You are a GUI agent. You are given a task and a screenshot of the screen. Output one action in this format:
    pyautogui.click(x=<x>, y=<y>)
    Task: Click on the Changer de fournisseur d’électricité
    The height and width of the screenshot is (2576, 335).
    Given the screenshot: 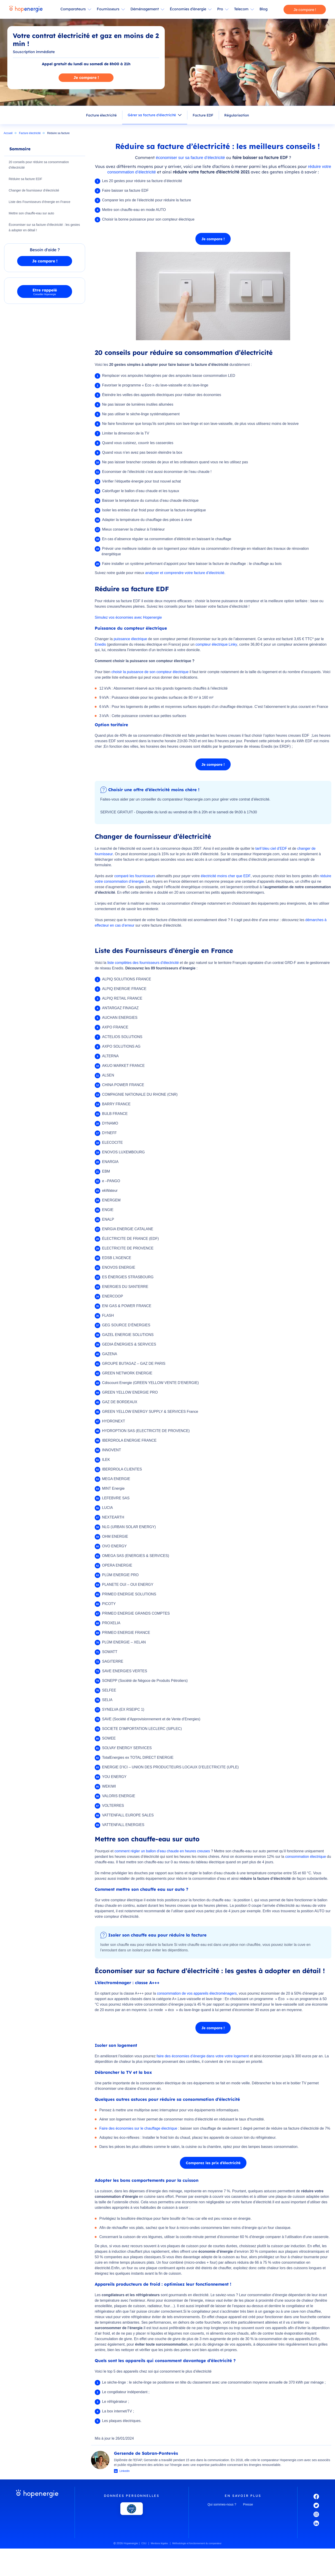 What is the action you would take?
    pyautogui.click(x=34, y=190)
    